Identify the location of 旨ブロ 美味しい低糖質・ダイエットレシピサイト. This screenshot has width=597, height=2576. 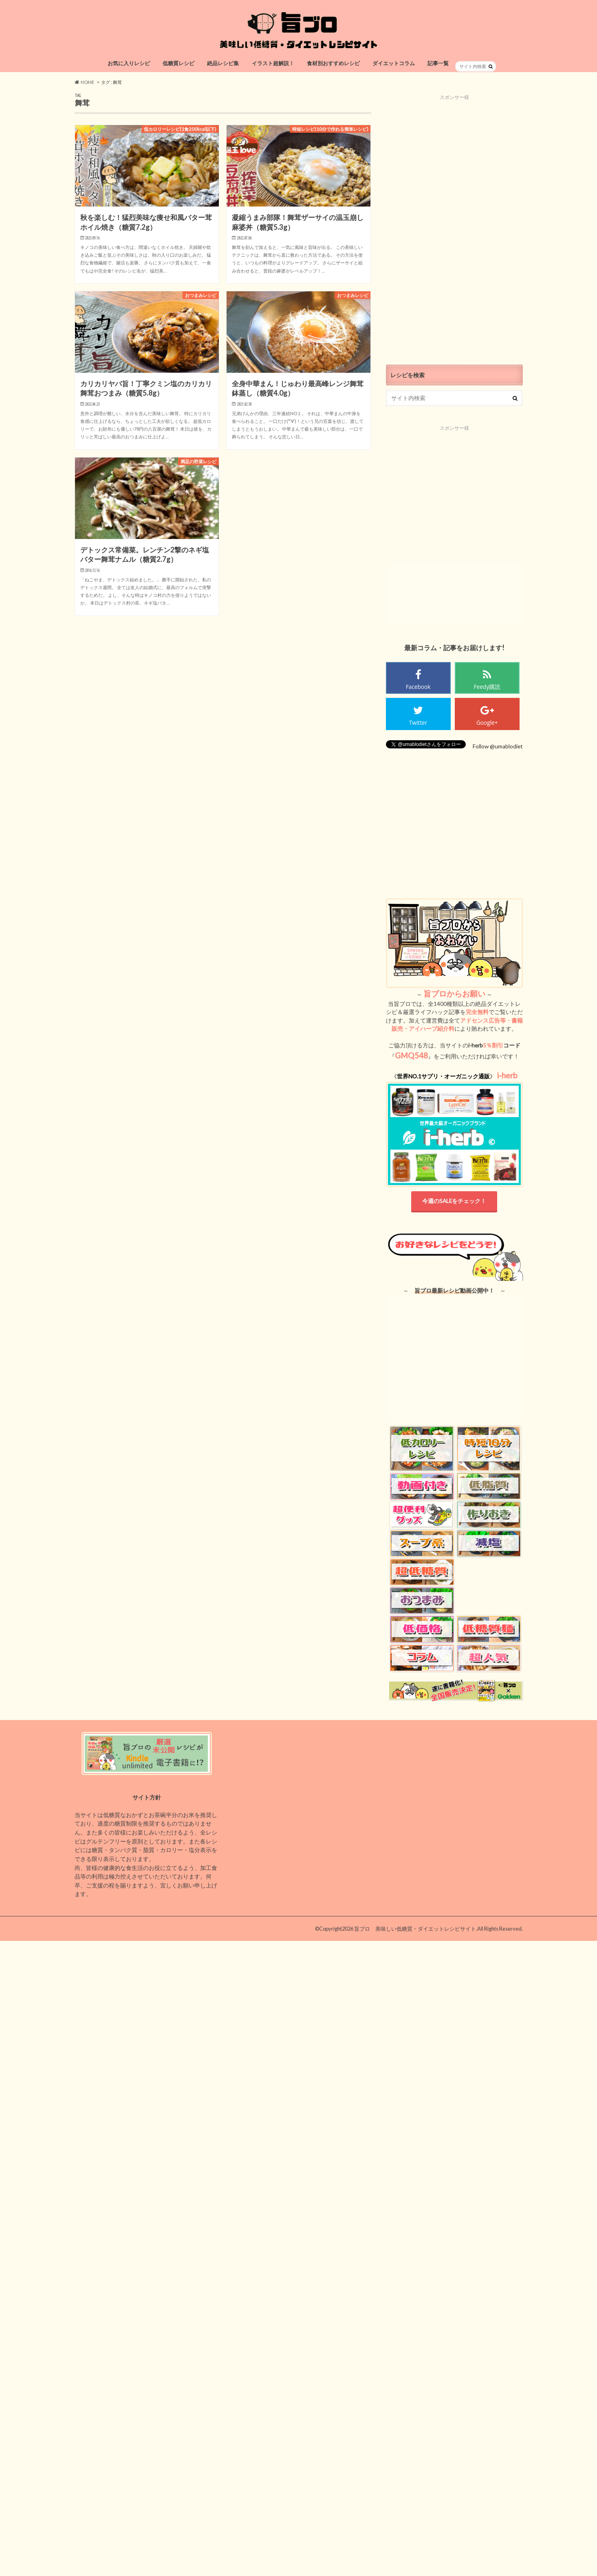
(415, 1928).